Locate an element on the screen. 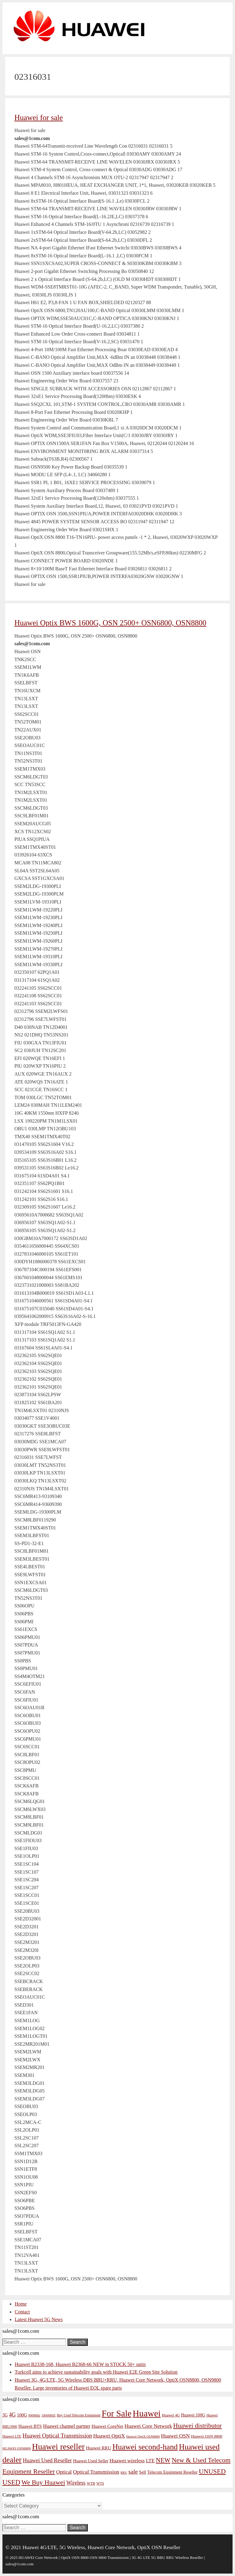  Huawei BTS [Huawei BTS (59 items)] is located at coordinates (30, 2426).